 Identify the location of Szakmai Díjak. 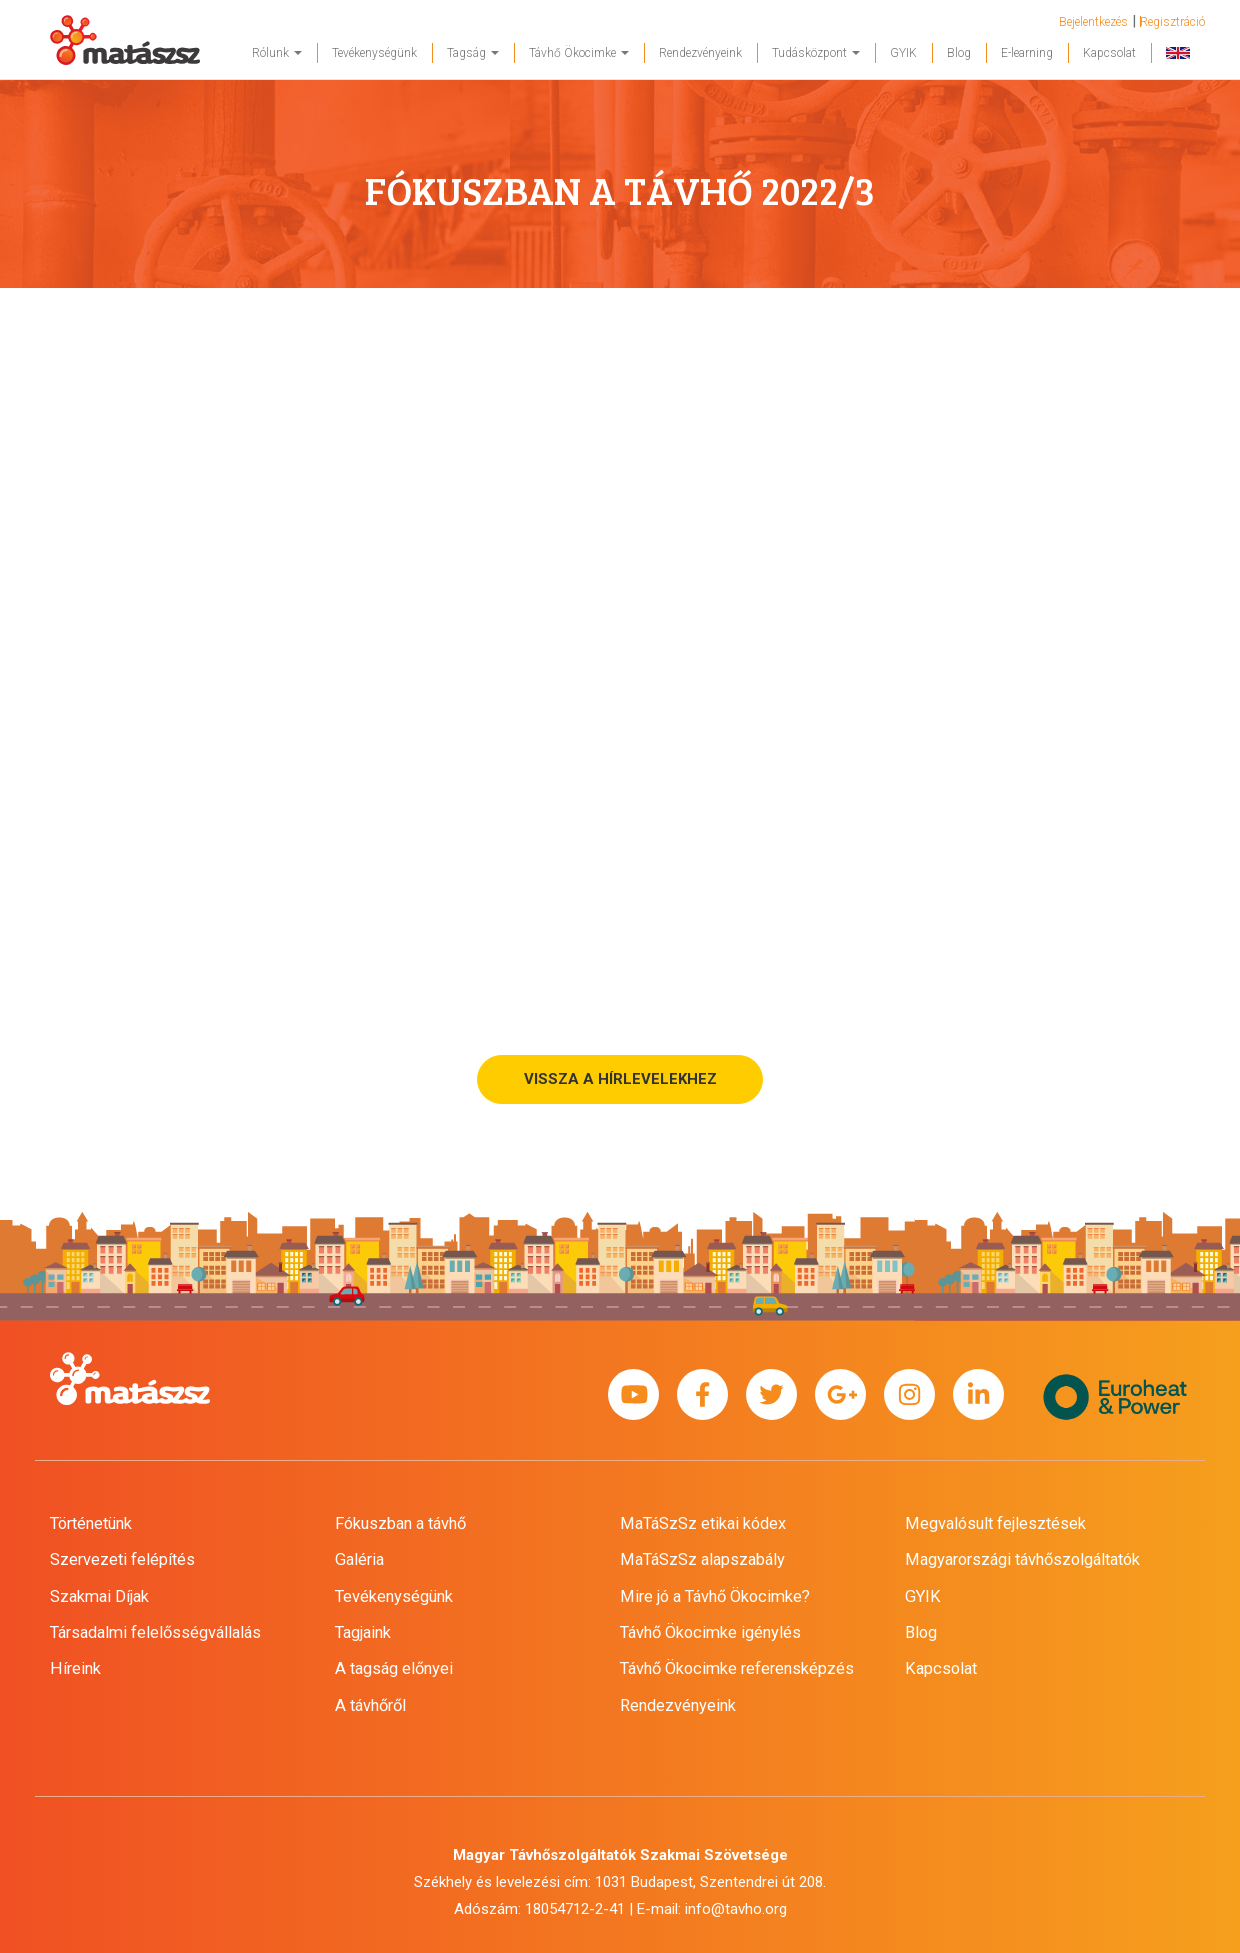
(99, 1596).